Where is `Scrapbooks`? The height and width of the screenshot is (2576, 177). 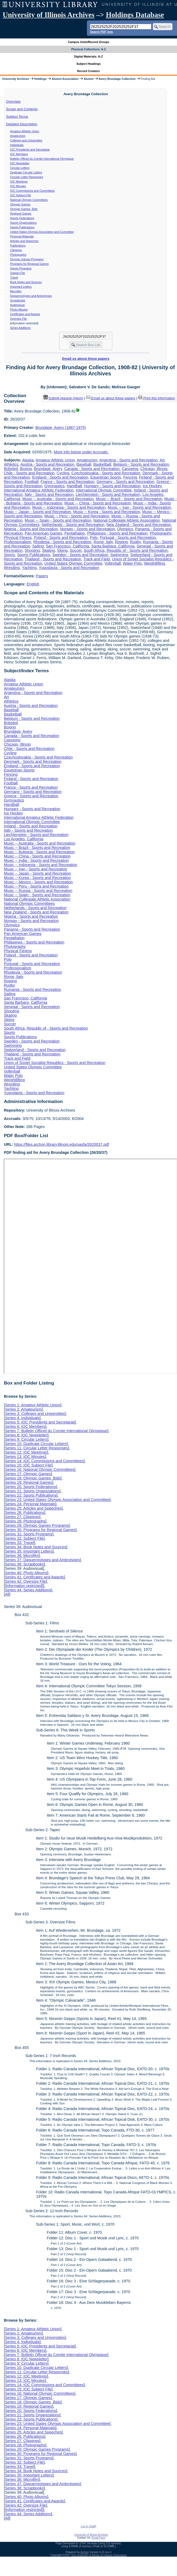 Scrapbooks is located at coordinates (17, 300).